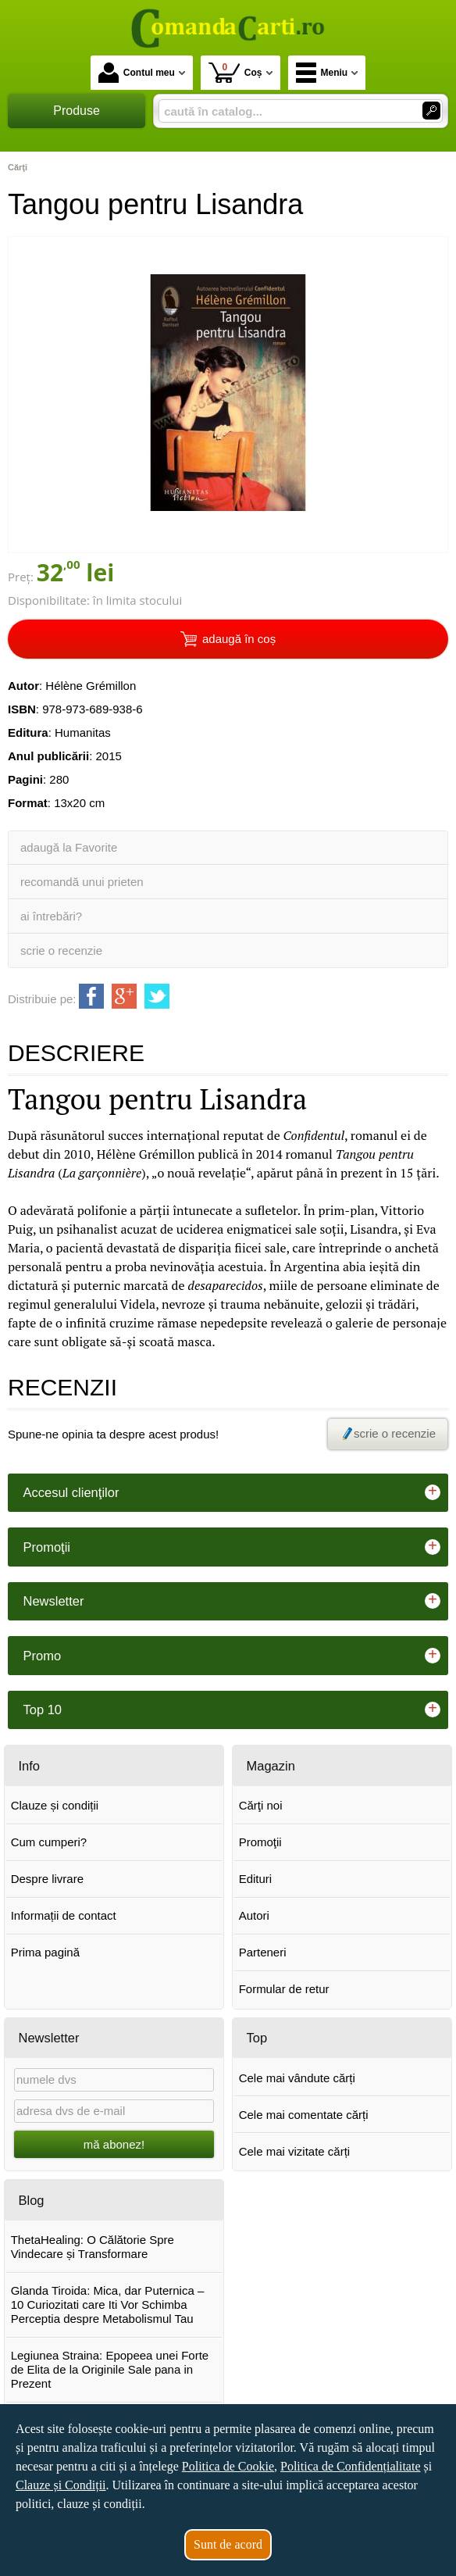  What do you see at coordinates (256, 1878) in the screenshot?
I see `Edituri` at bounding box center [256, 1878].